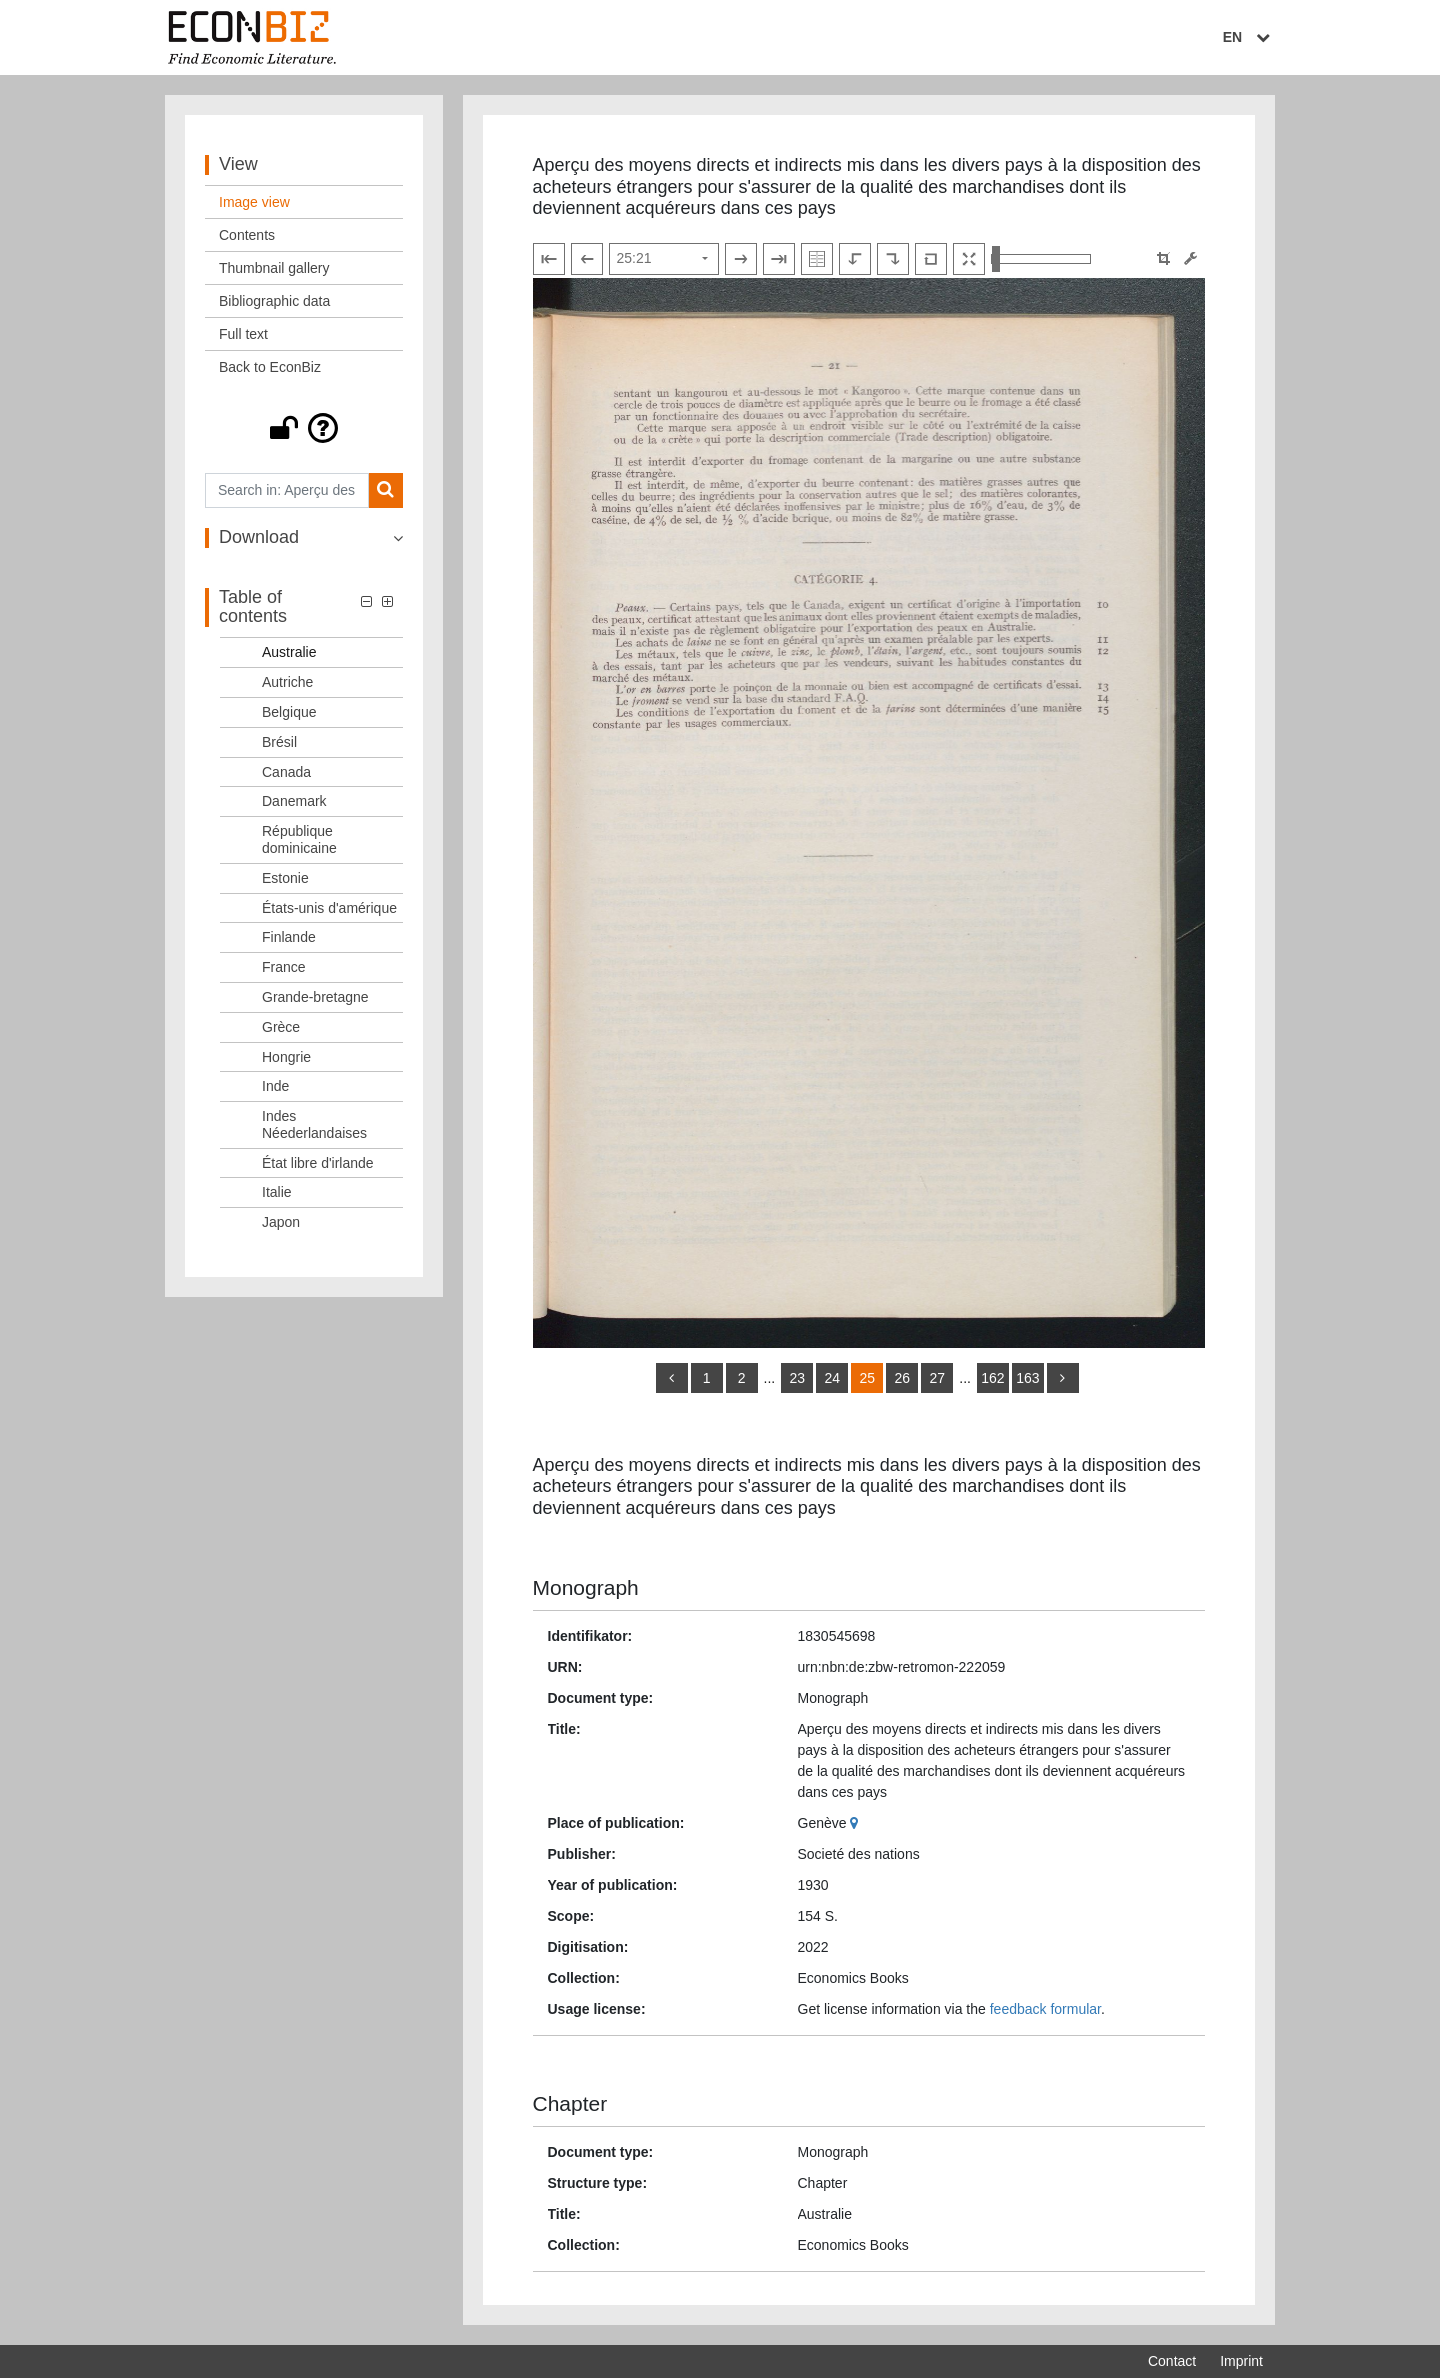 Image resolution: width=1440 pixels, height=2378 pixels. What do you see at coordinates (385, 490) in the screenshot?
I see `[Search]` at bounding box center [385, 490].